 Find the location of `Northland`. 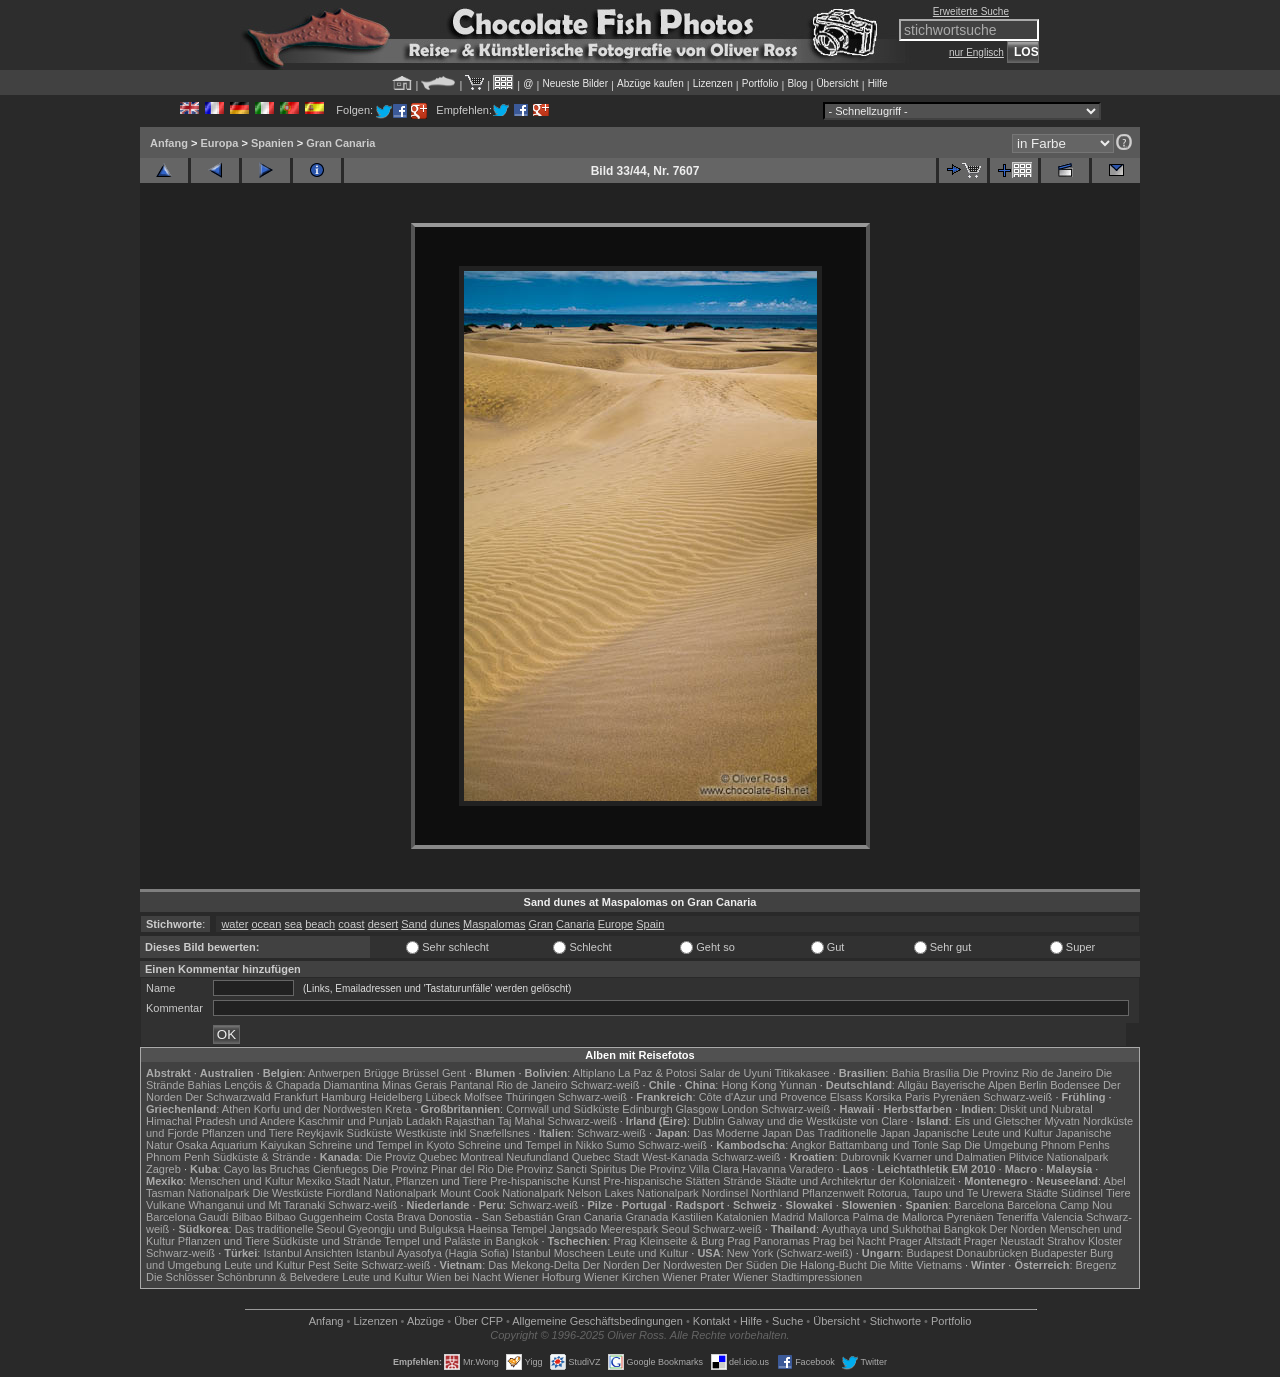

Northland is located at coordinates (775, 1193).